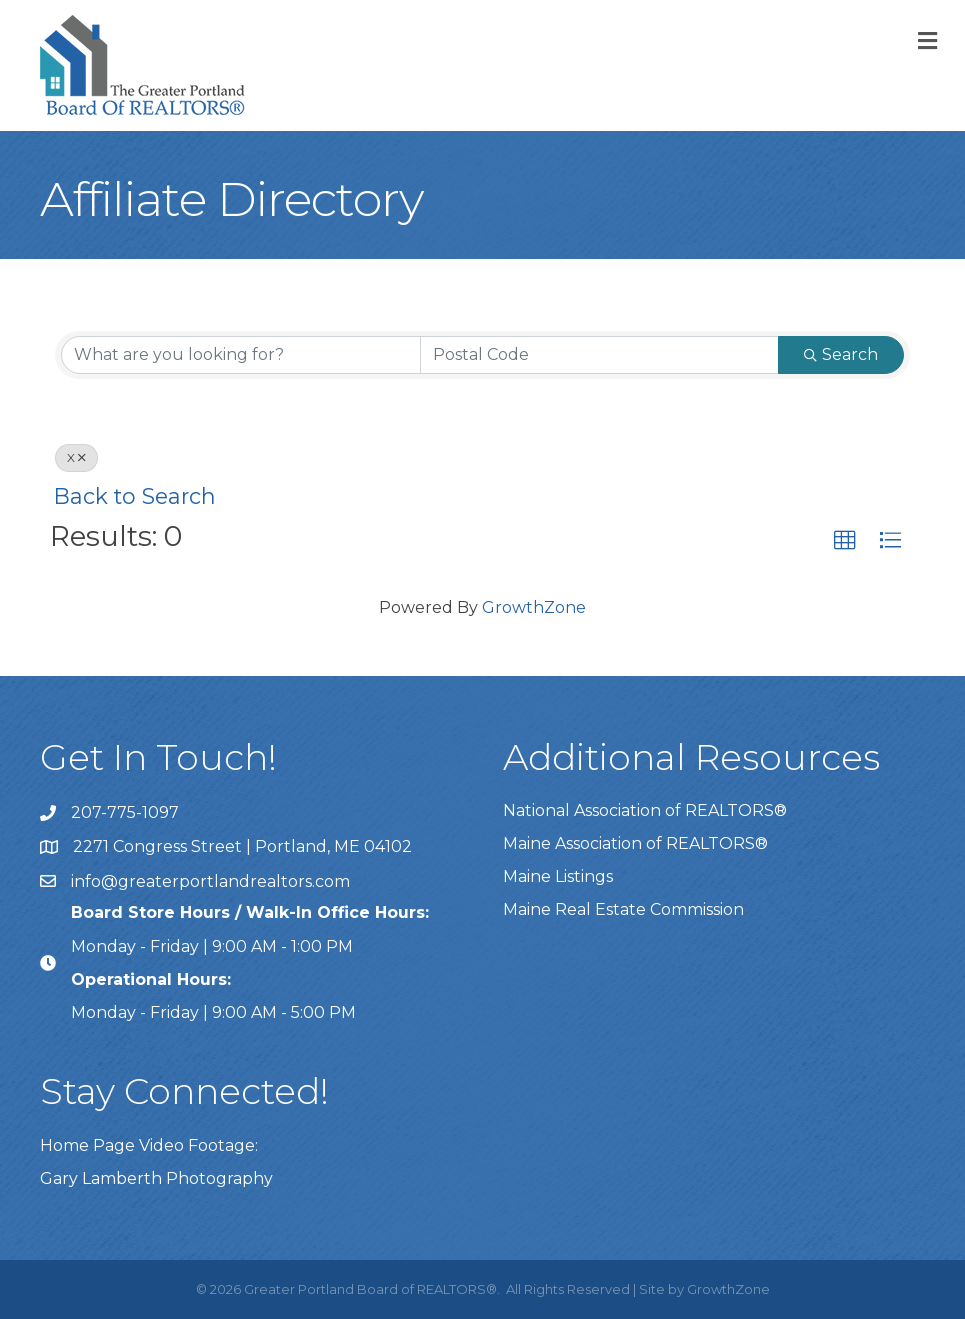 The height and width of the screenshot is (1319, 965). Describe the element at coordinates (841, 354) in the screenshot. I see `Search [Search Submit]` at that location.